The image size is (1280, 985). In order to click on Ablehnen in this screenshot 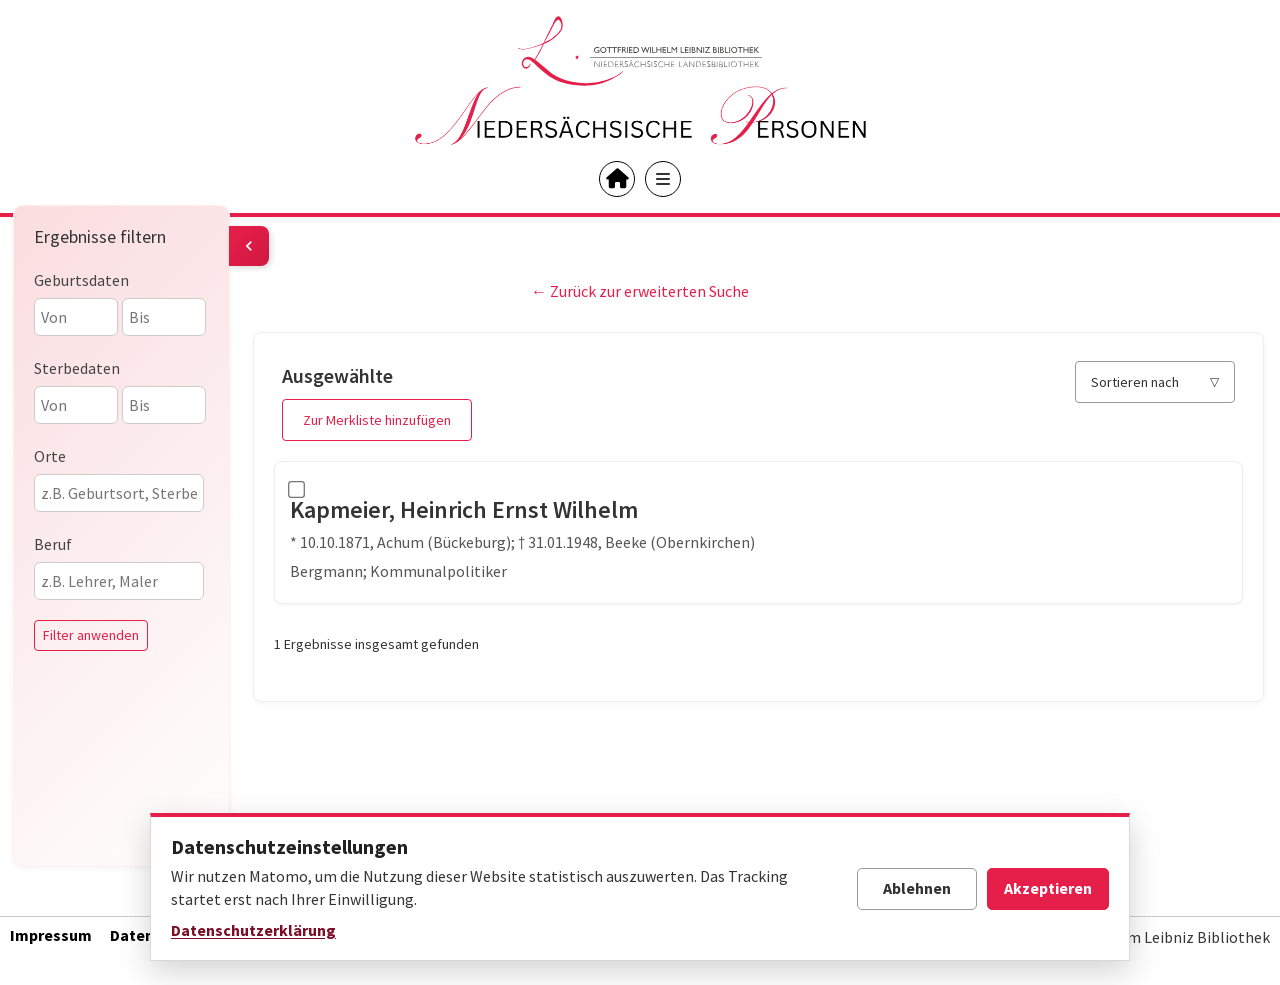, I will do `click(917, 888)`.